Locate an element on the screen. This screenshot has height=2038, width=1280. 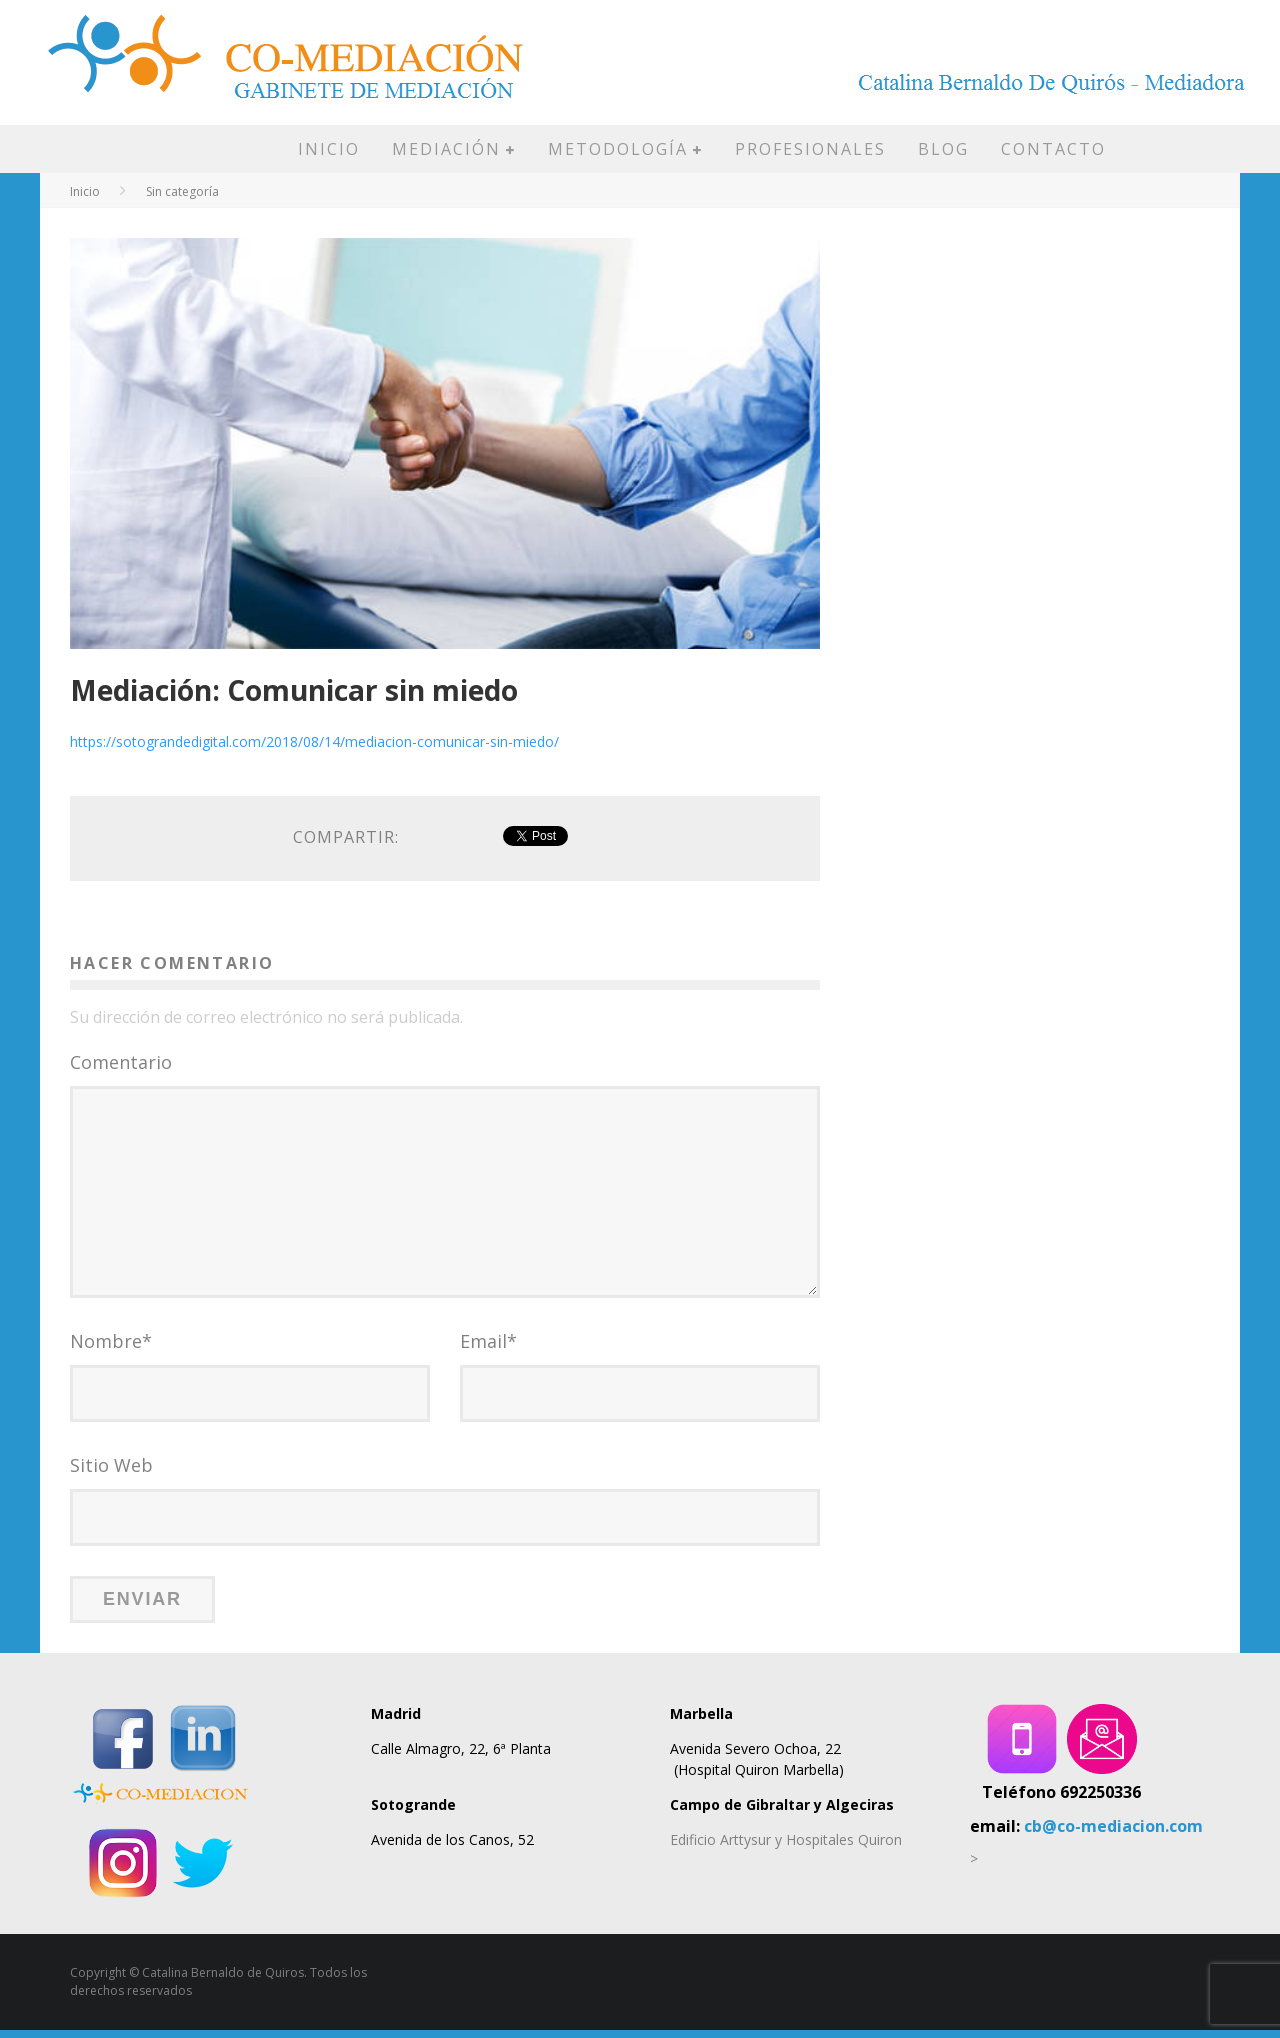
MEDIACIÓN is located at coordinates (446, 149).